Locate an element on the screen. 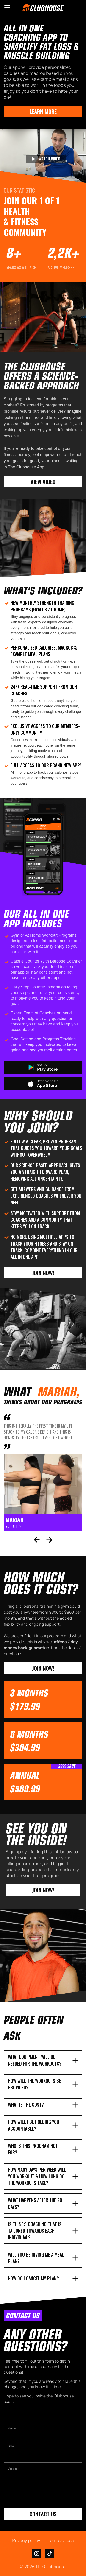  watch video is located at coordinates (49, 159).